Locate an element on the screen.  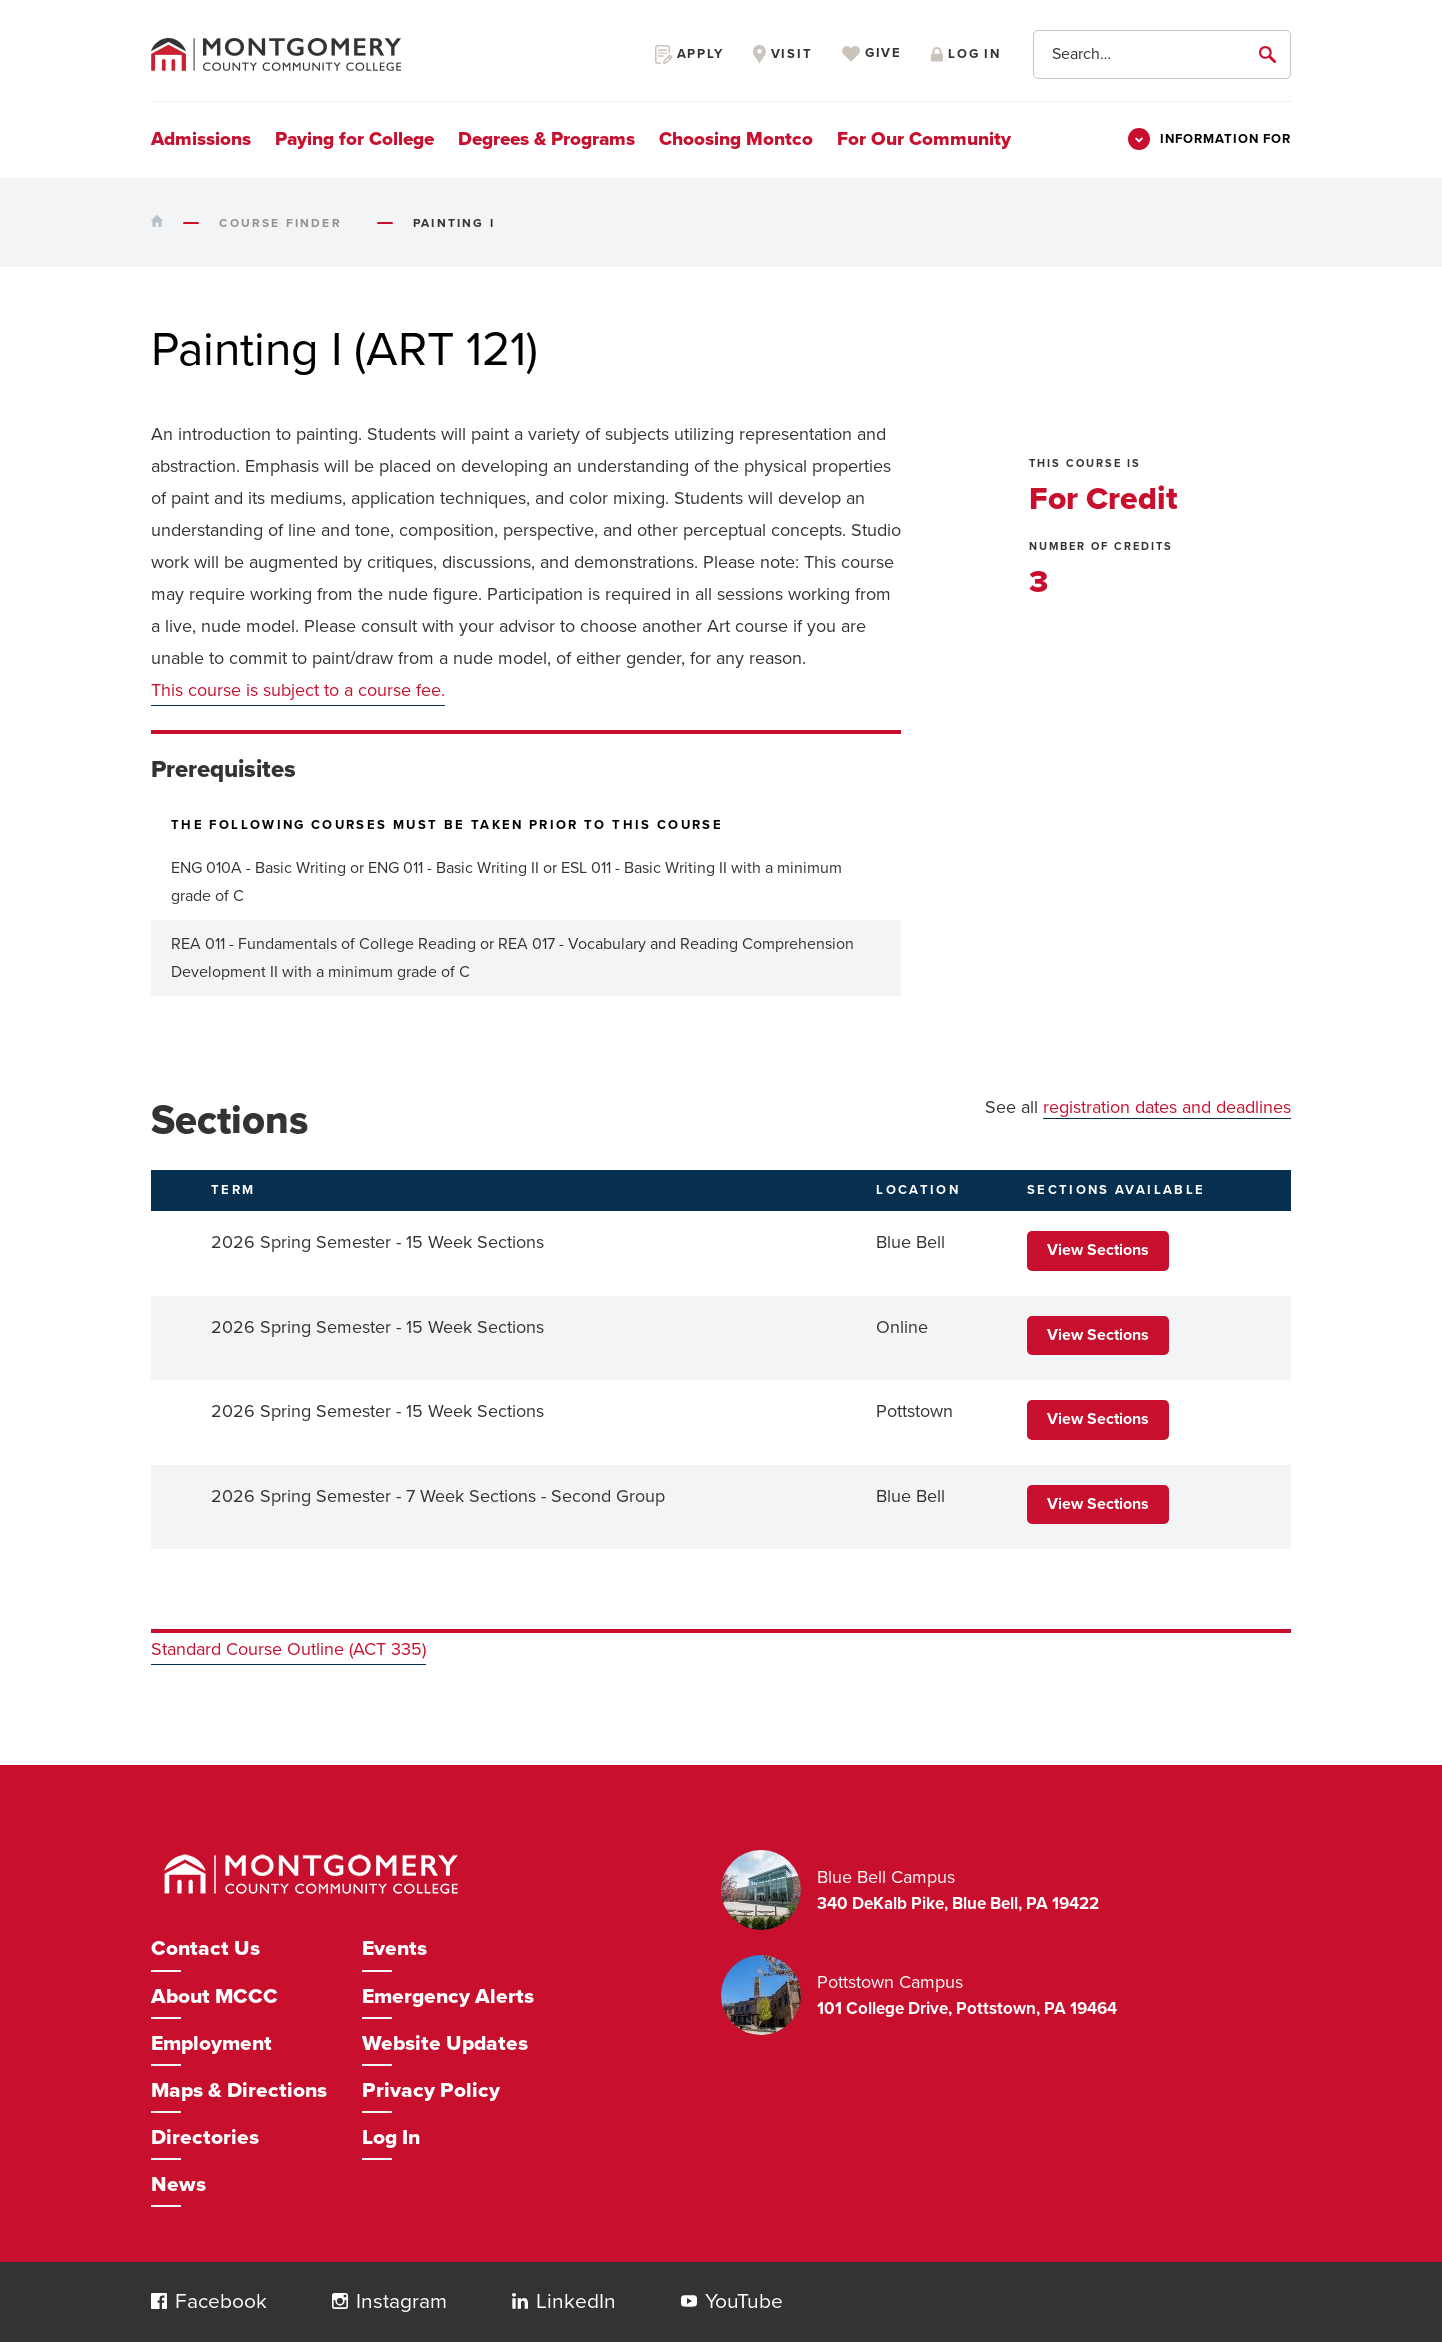
Contact Us is located at coordinates (205, 1948).